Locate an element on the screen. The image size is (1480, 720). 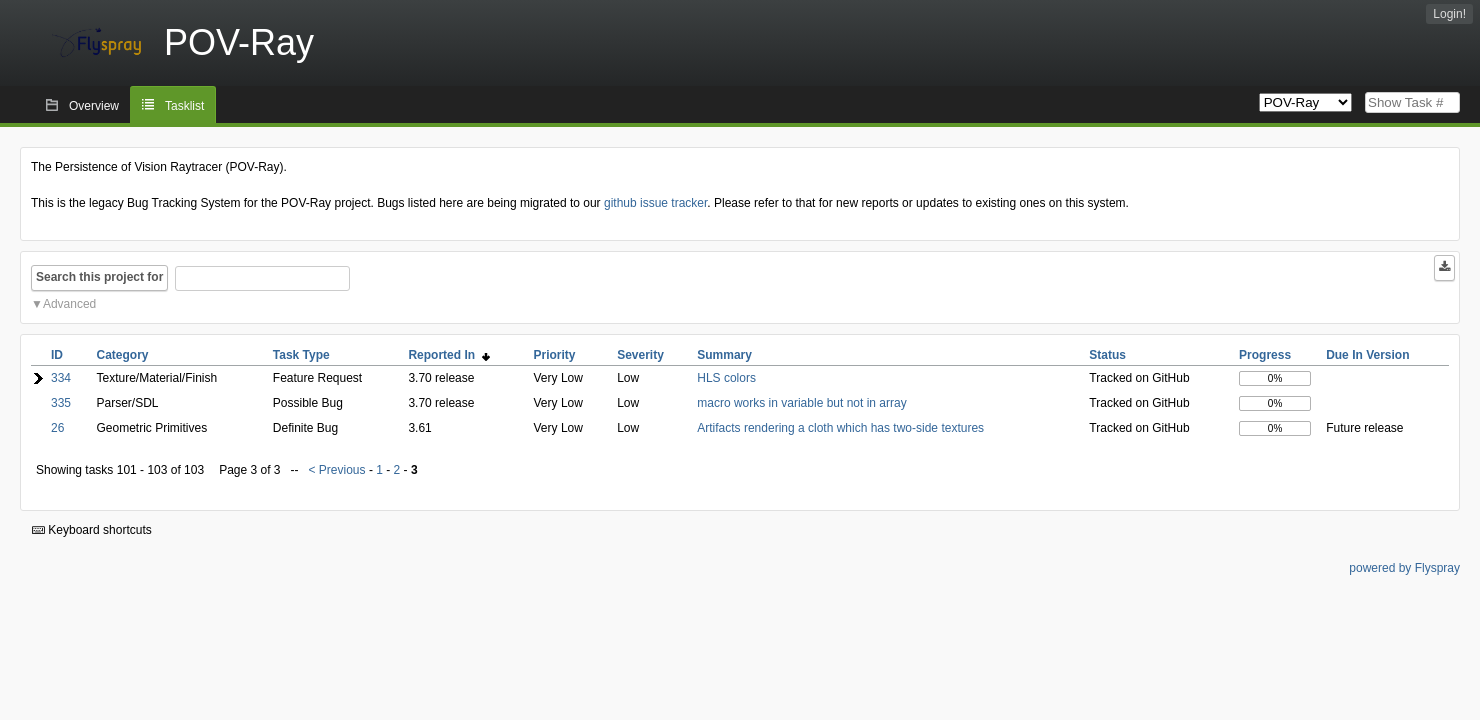
Login! is located at coordinates (1449, 14).